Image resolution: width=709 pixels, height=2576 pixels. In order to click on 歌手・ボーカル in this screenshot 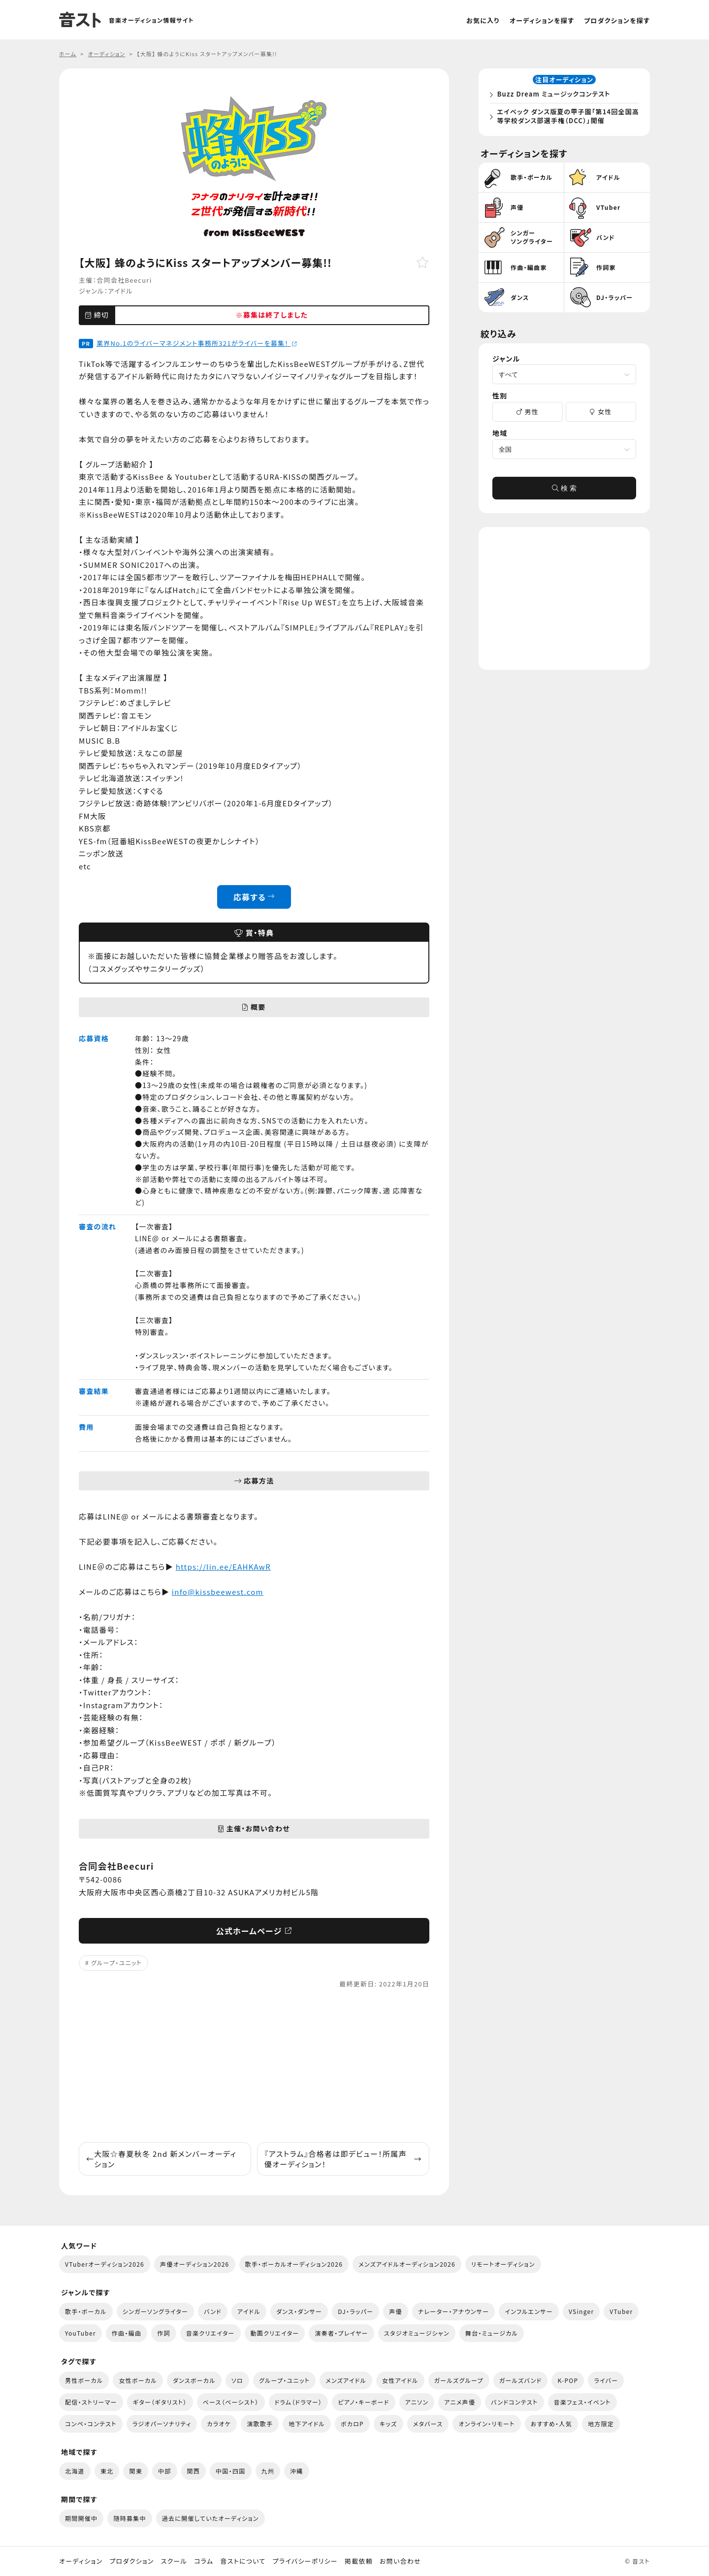, I will do `click(86, 2311)`.